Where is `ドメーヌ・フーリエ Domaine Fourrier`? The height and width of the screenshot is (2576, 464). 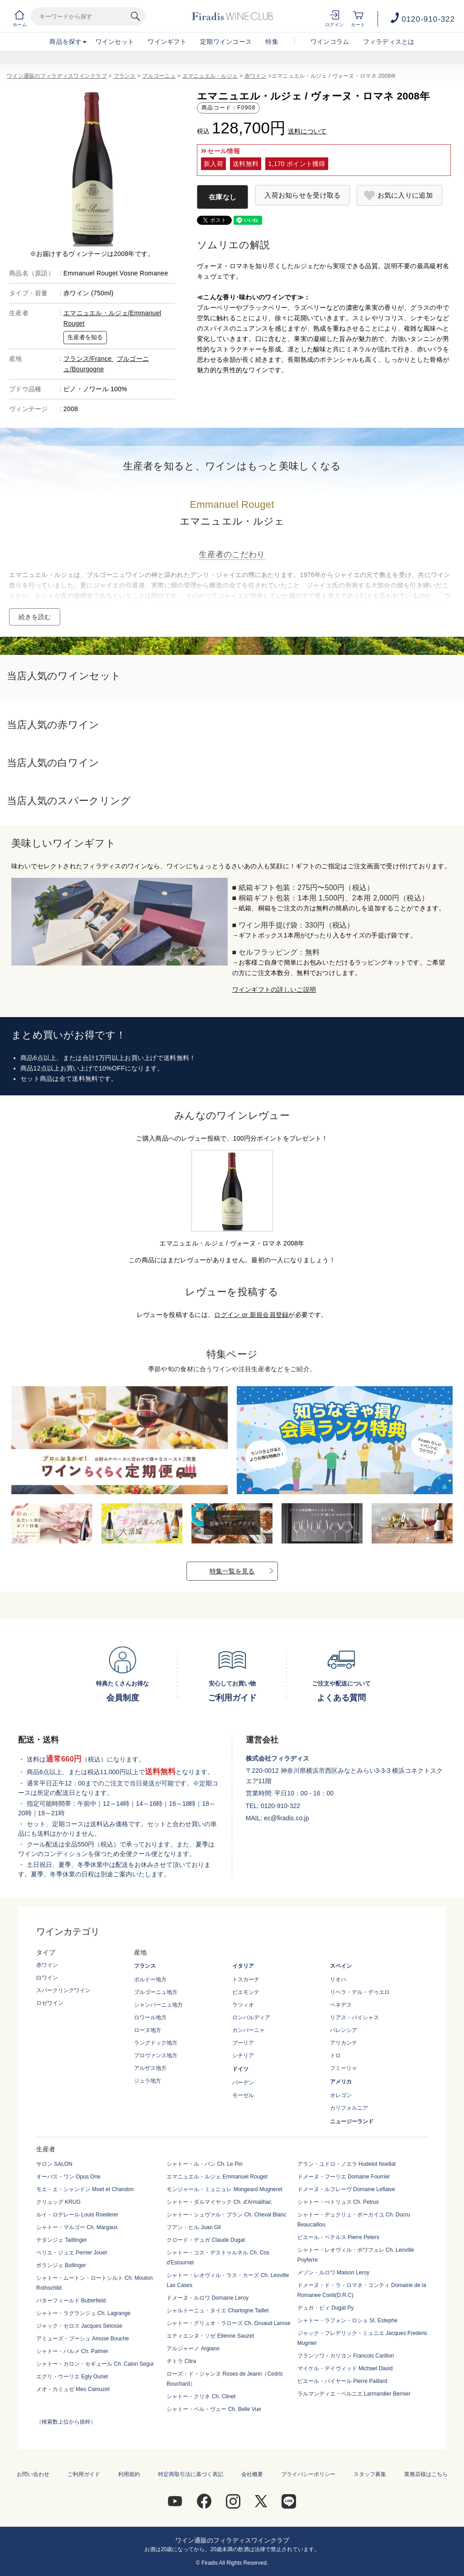 ドメーヌ・フーリエ Domaine Fourrier is located at coordinates (343, 2177).